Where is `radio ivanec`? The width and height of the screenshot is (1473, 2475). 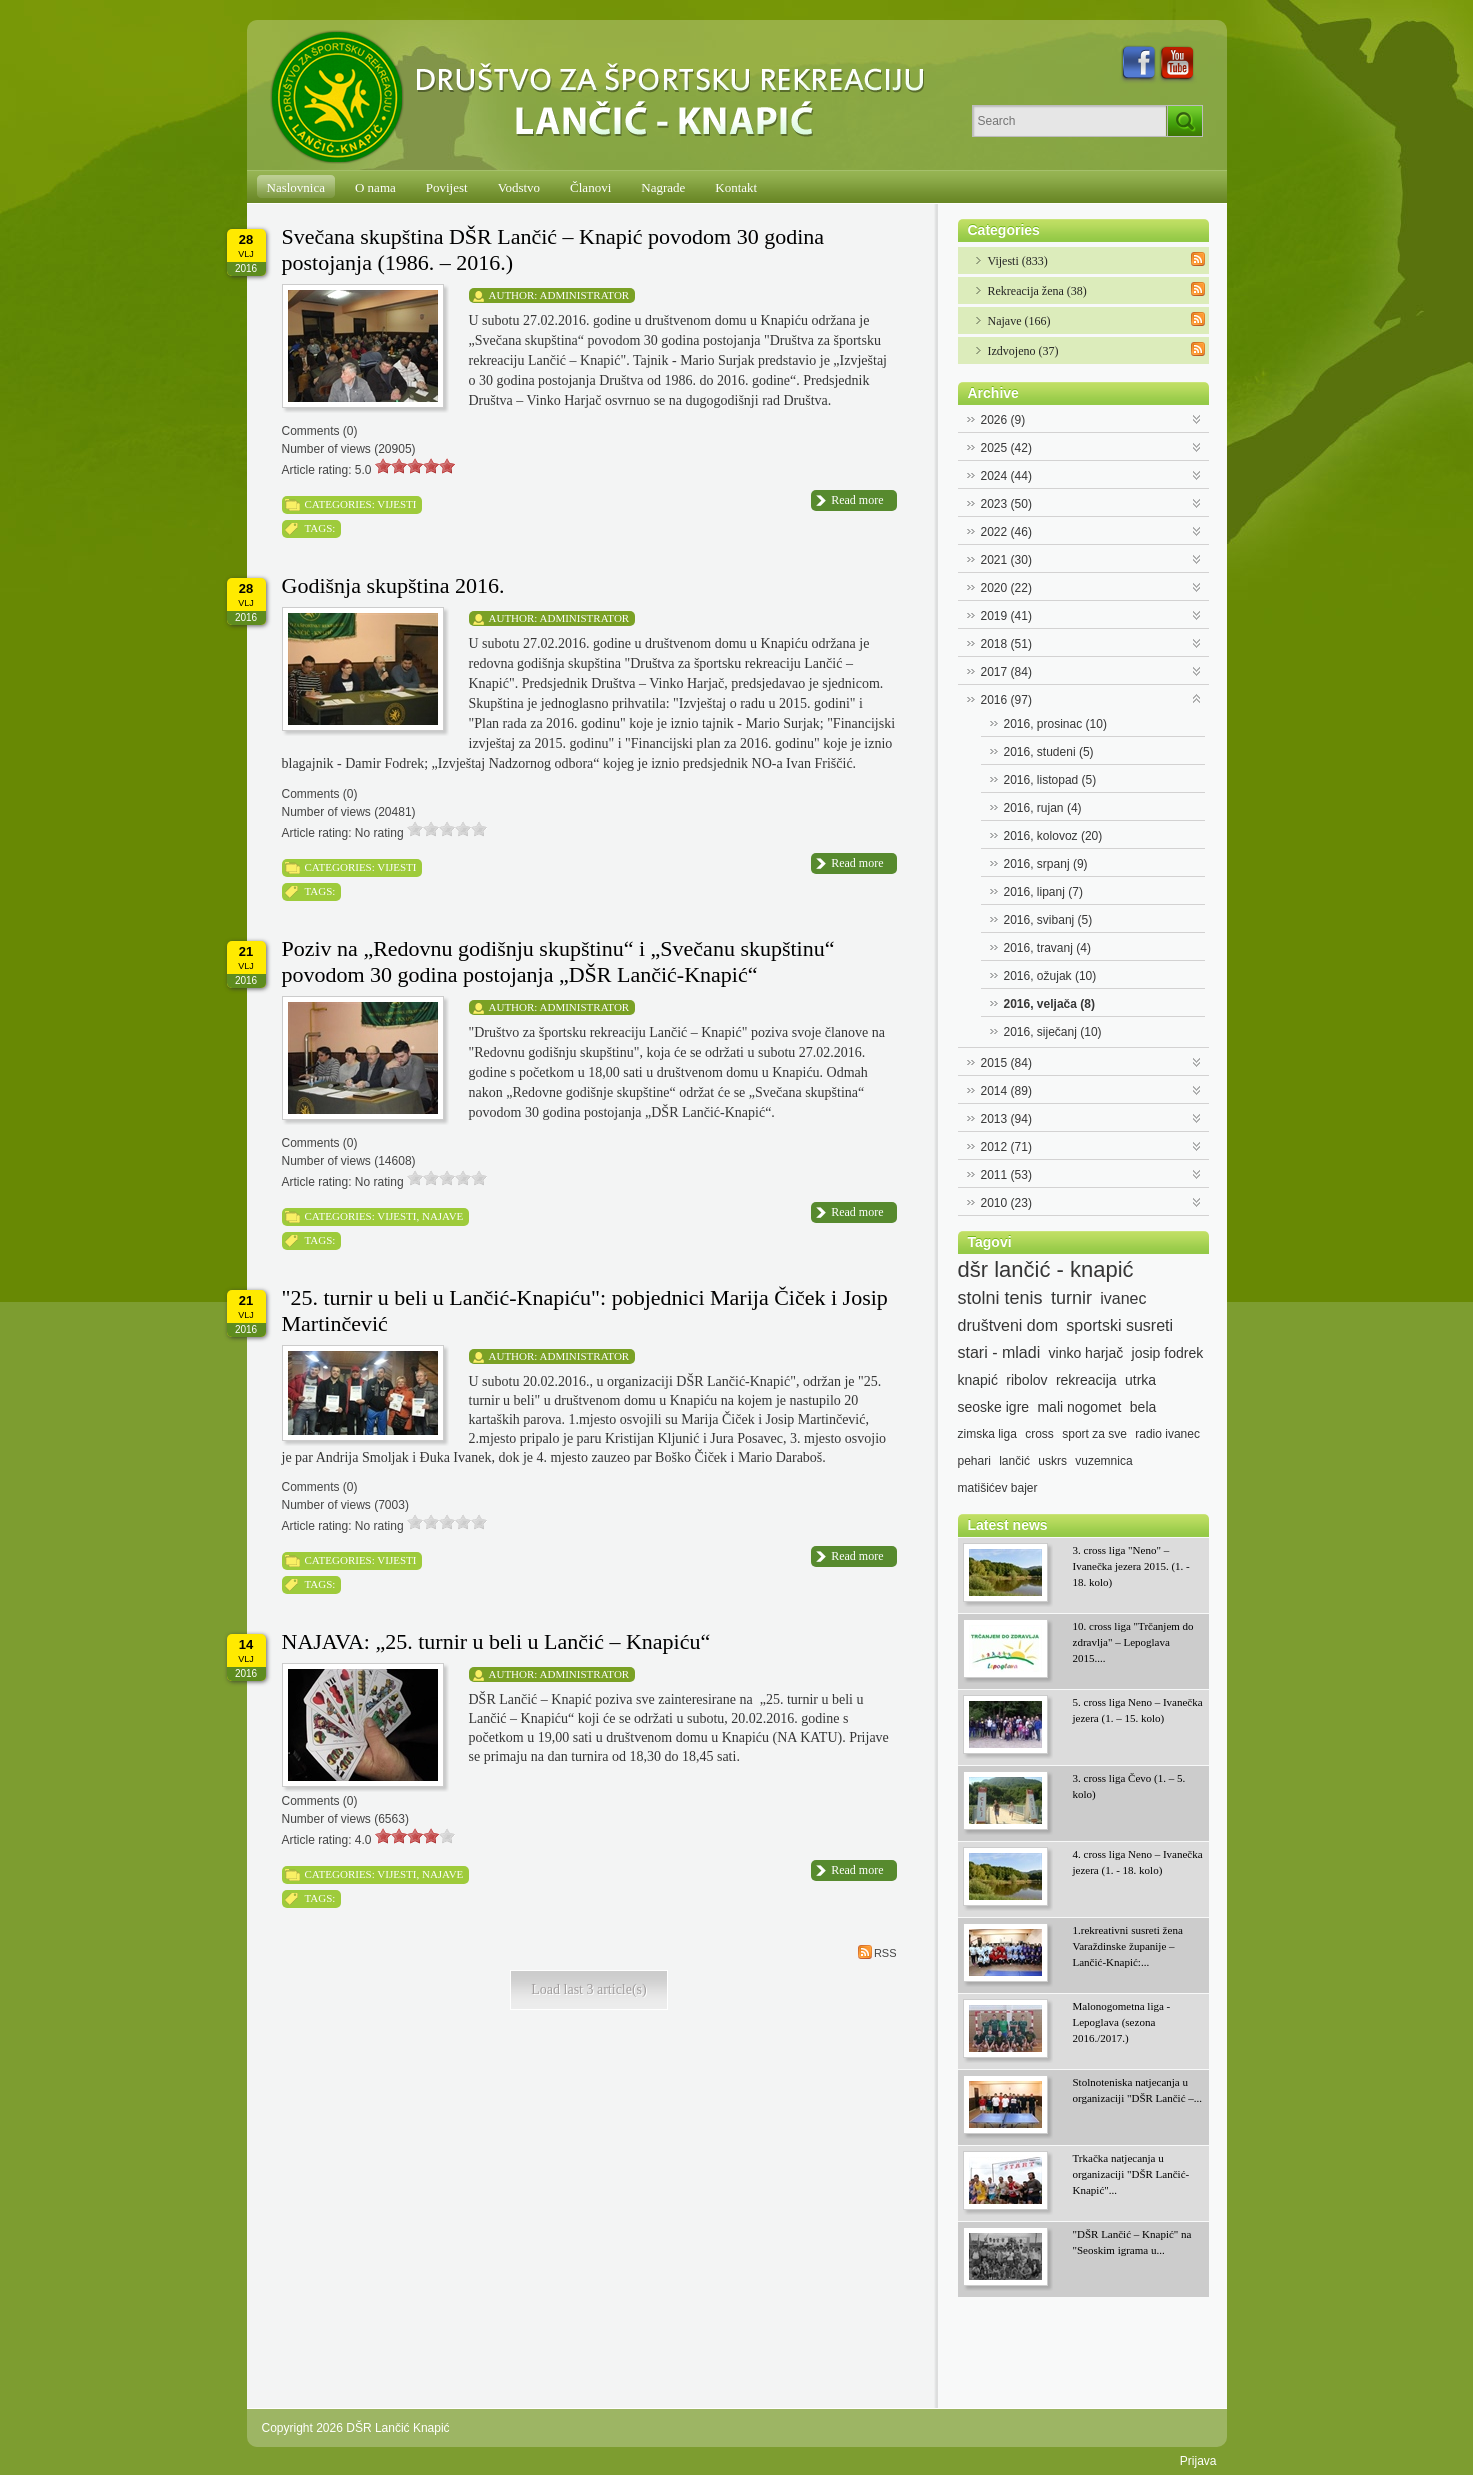
radio ivanec is located at coordinates (1167, 1434).